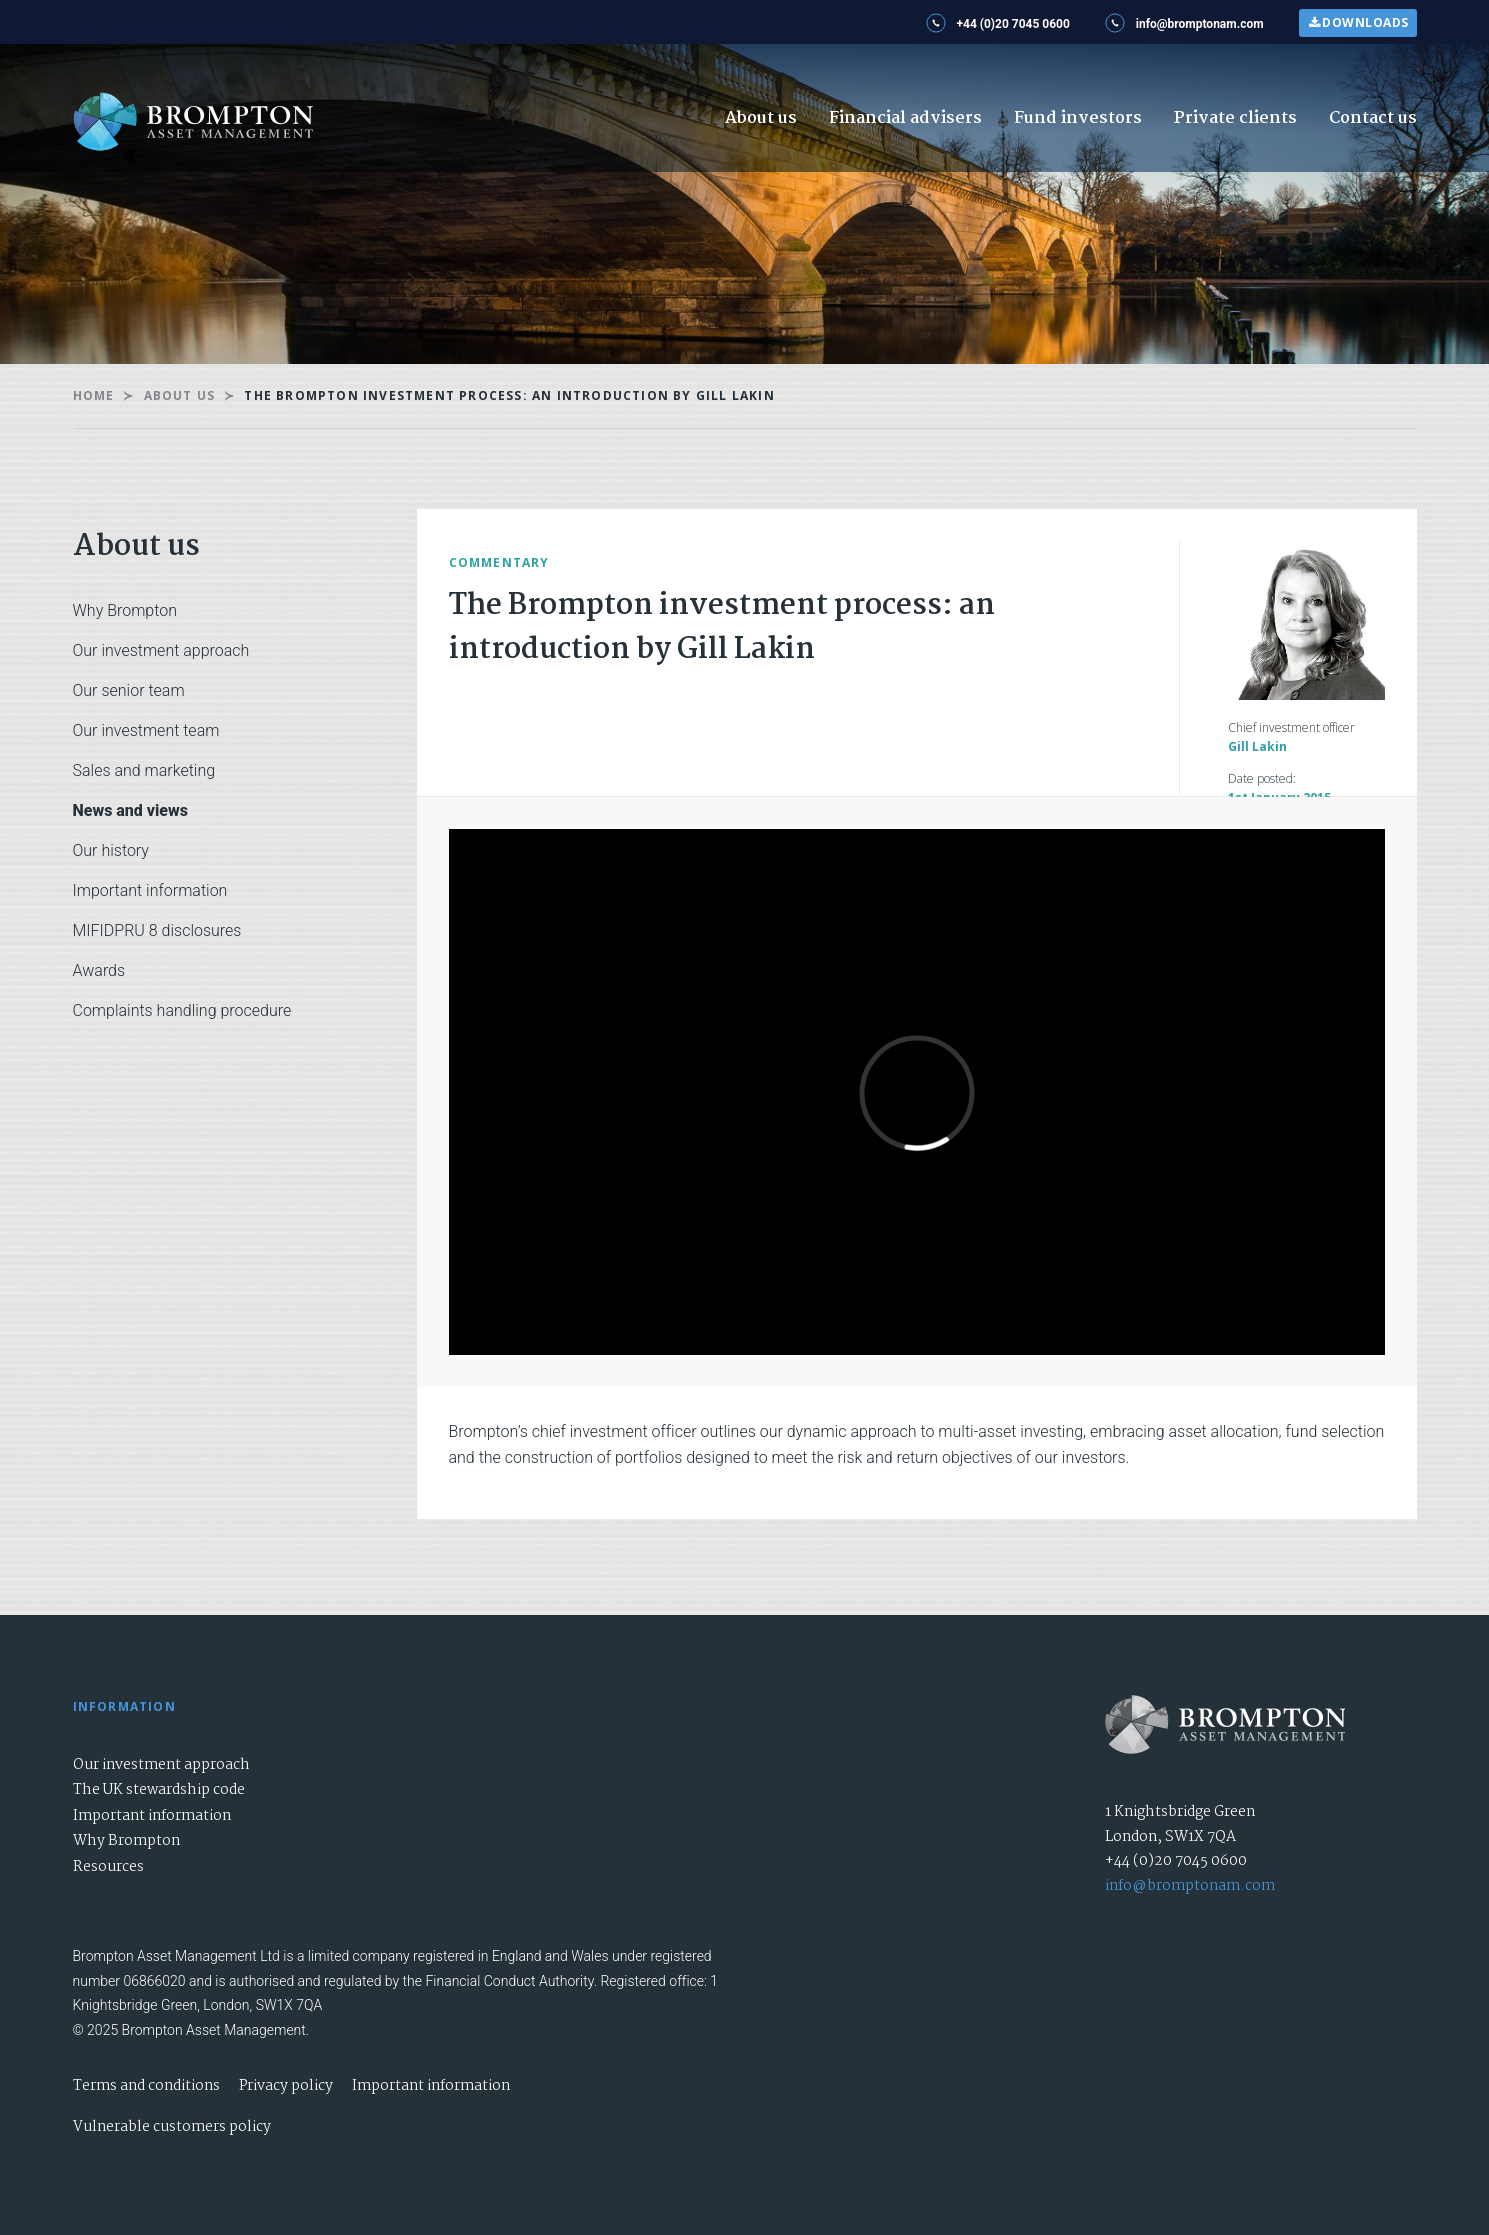 The width and height of the screenshot is (1489, 2235). I want to click on Complaints handling procedure, so click(182, 1010).